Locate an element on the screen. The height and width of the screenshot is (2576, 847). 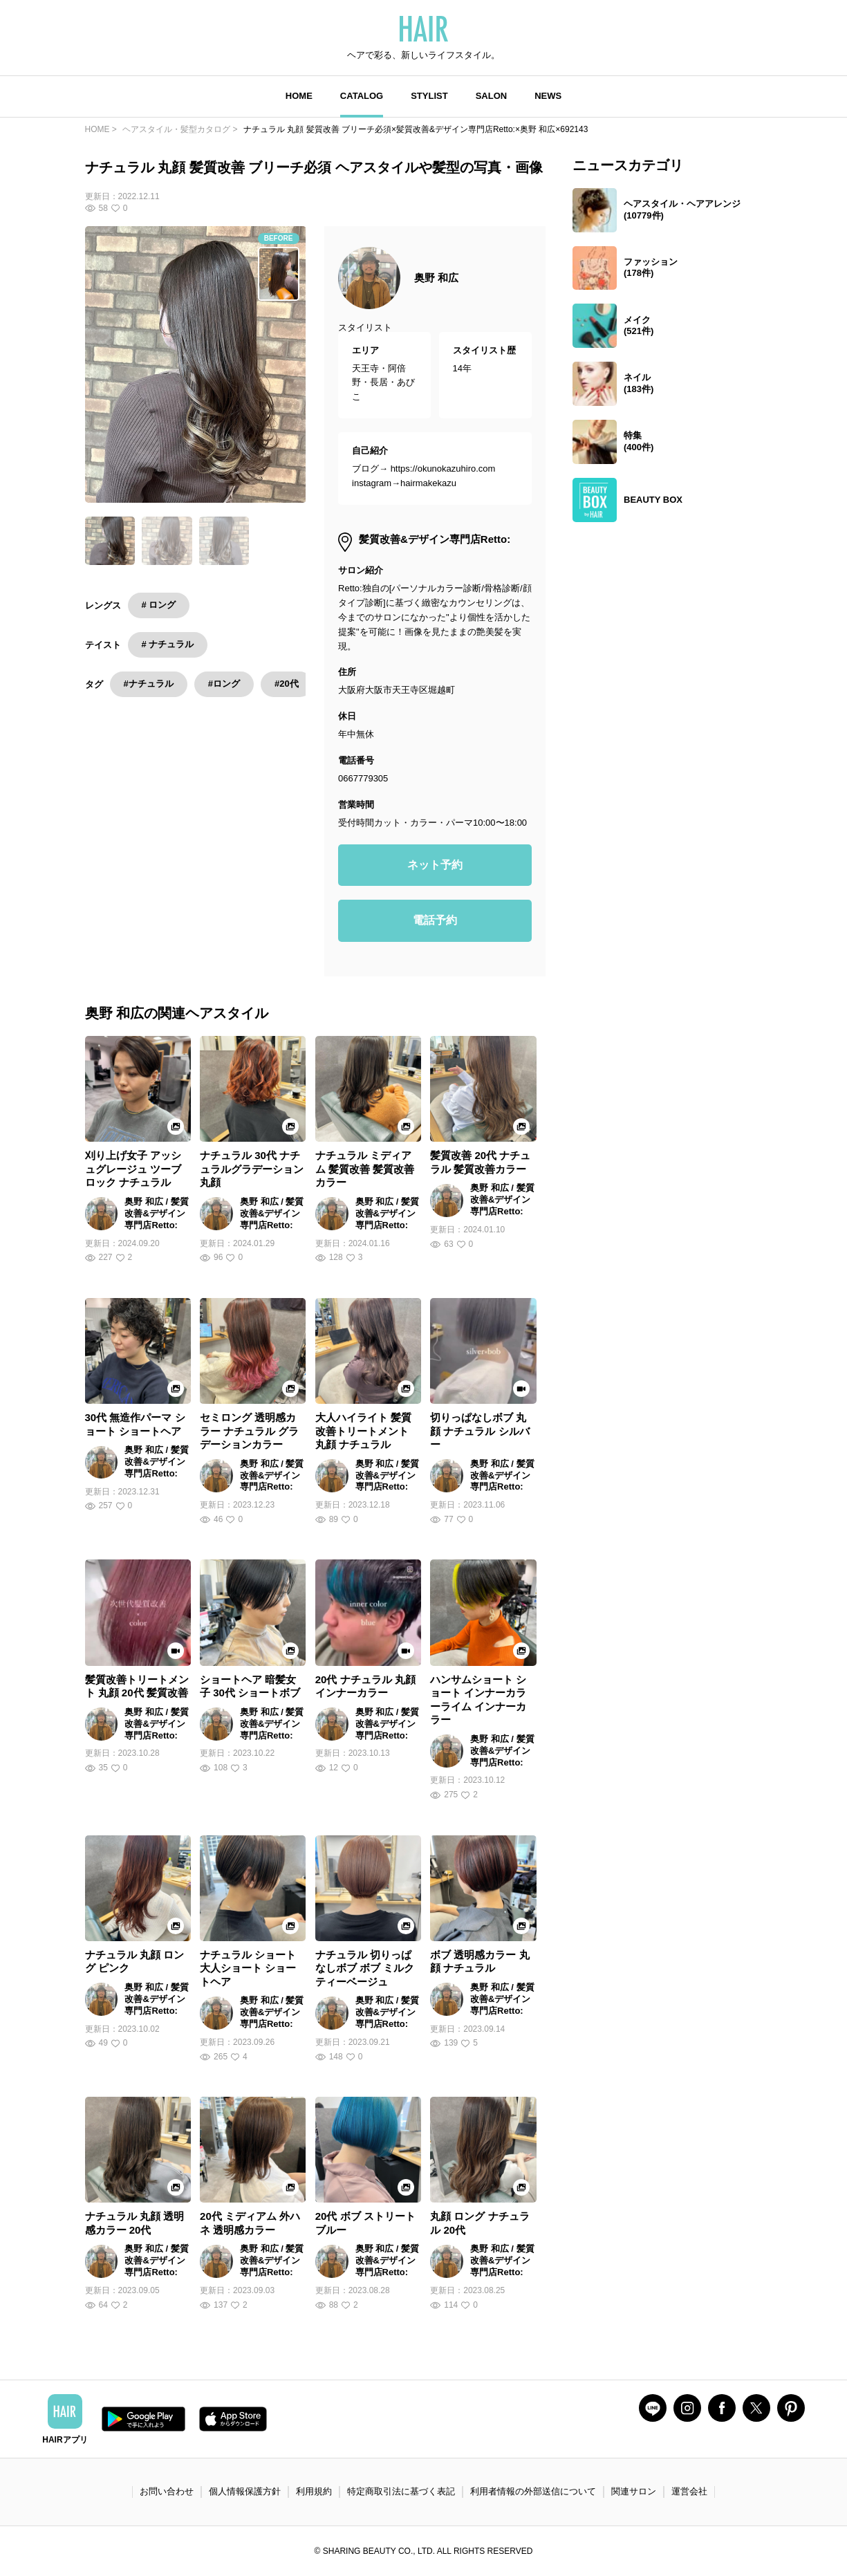
#ロング is located at coordinates (224, 683).